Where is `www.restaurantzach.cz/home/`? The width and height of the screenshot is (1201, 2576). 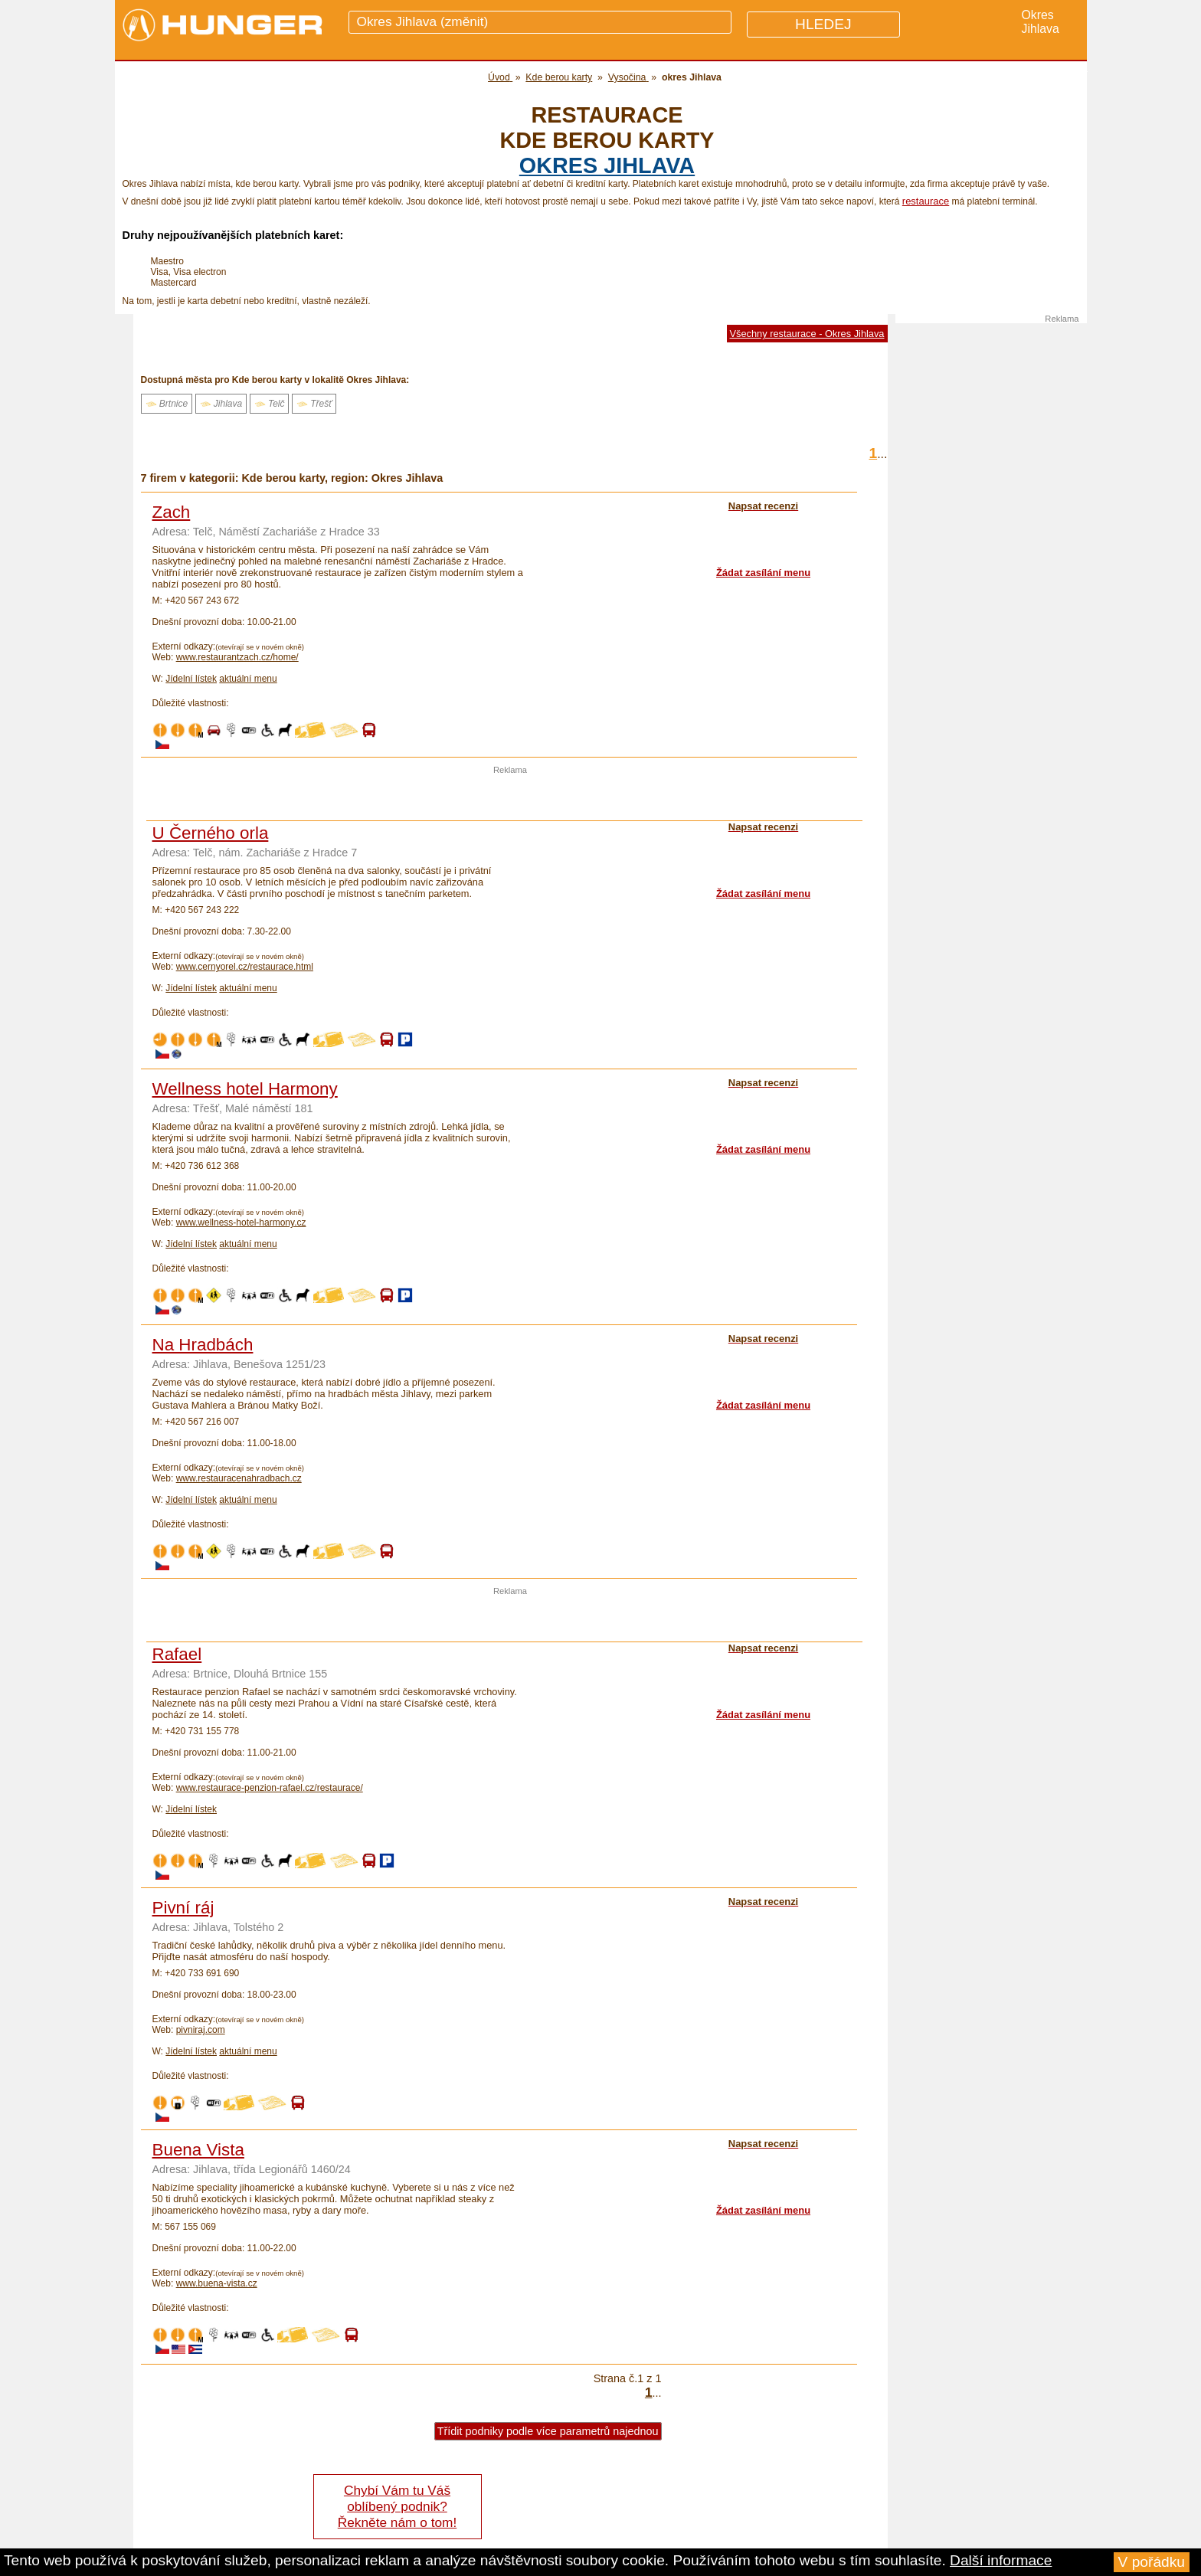
www.restaurantzach.cz/home/ is located at coordinates (237, 657).